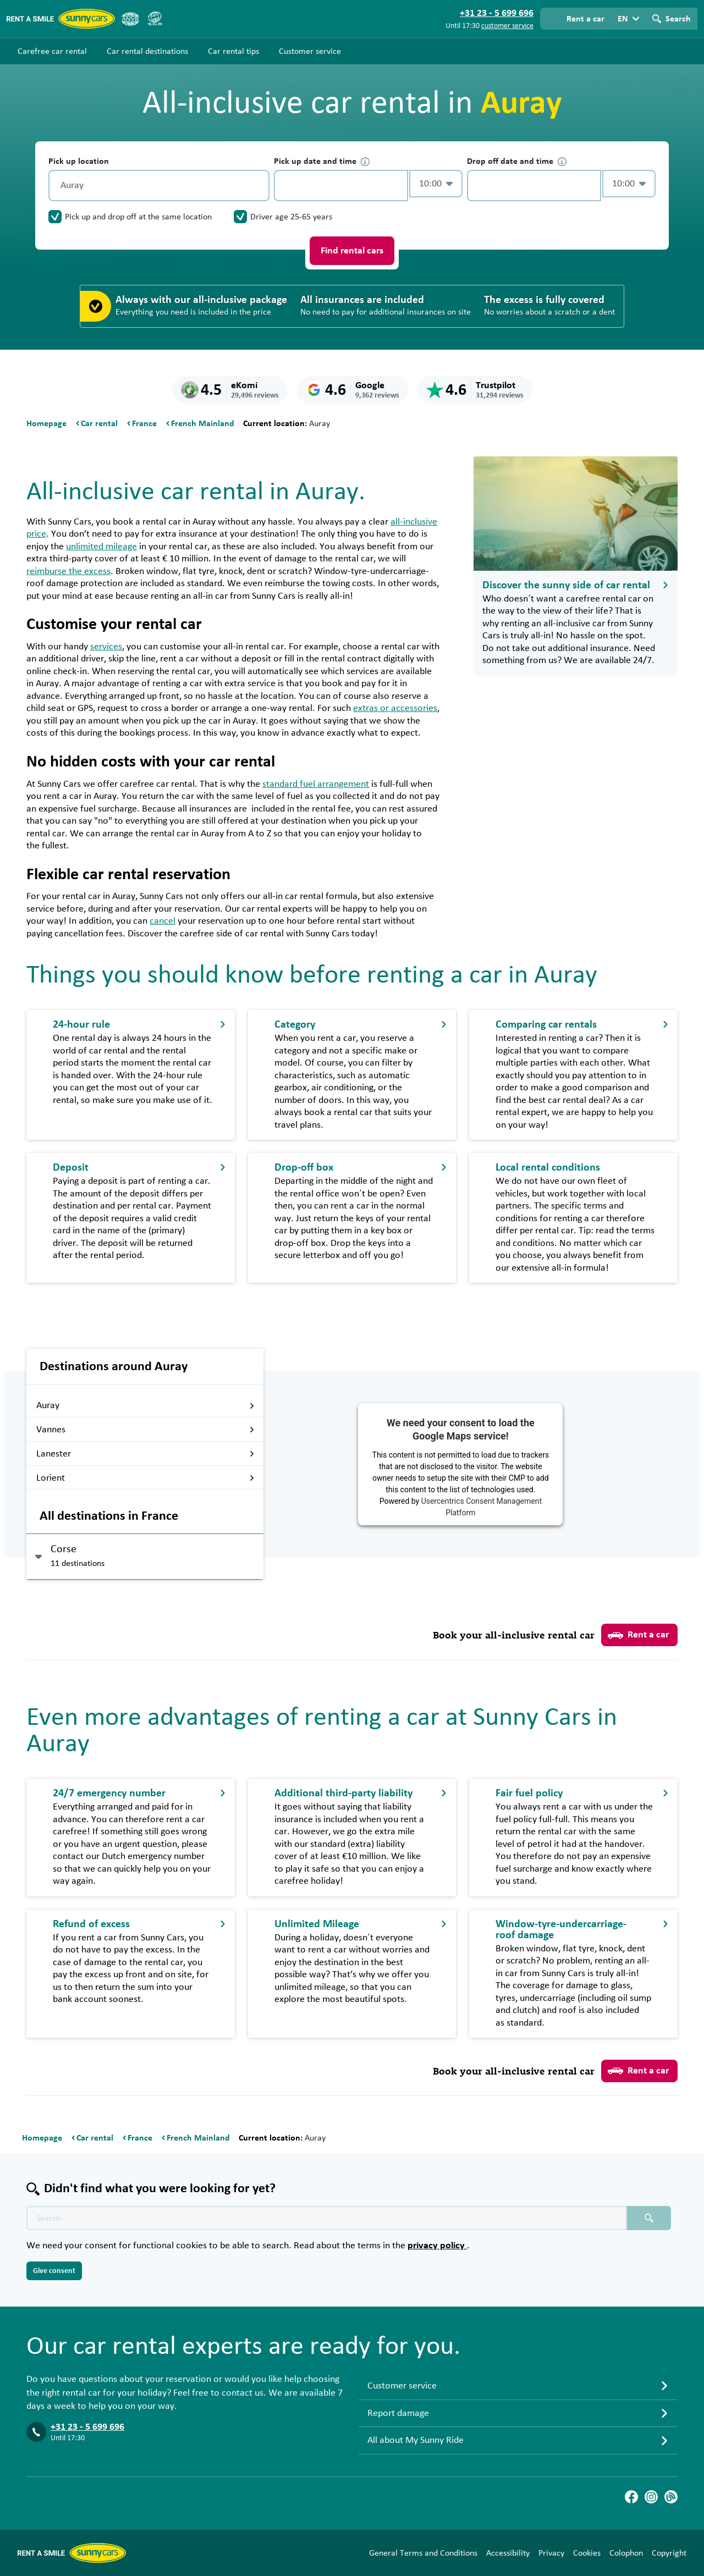 The image size is (704, 2576). What do you see at coordinates (352, 251) in the screenshot?
I see `Find rental cars` at bounding box center [352, 251].